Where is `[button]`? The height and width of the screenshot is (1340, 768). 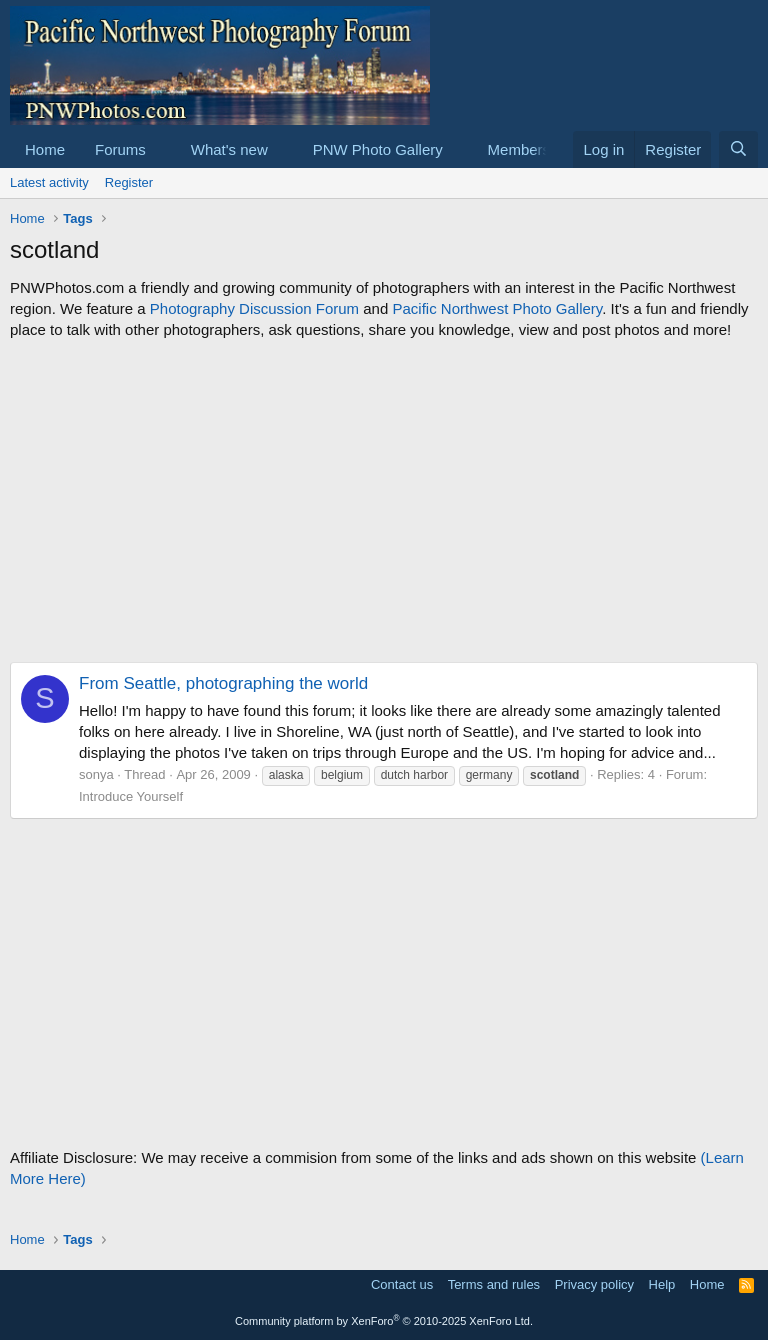
[button] is located at coordinates (162, 149).